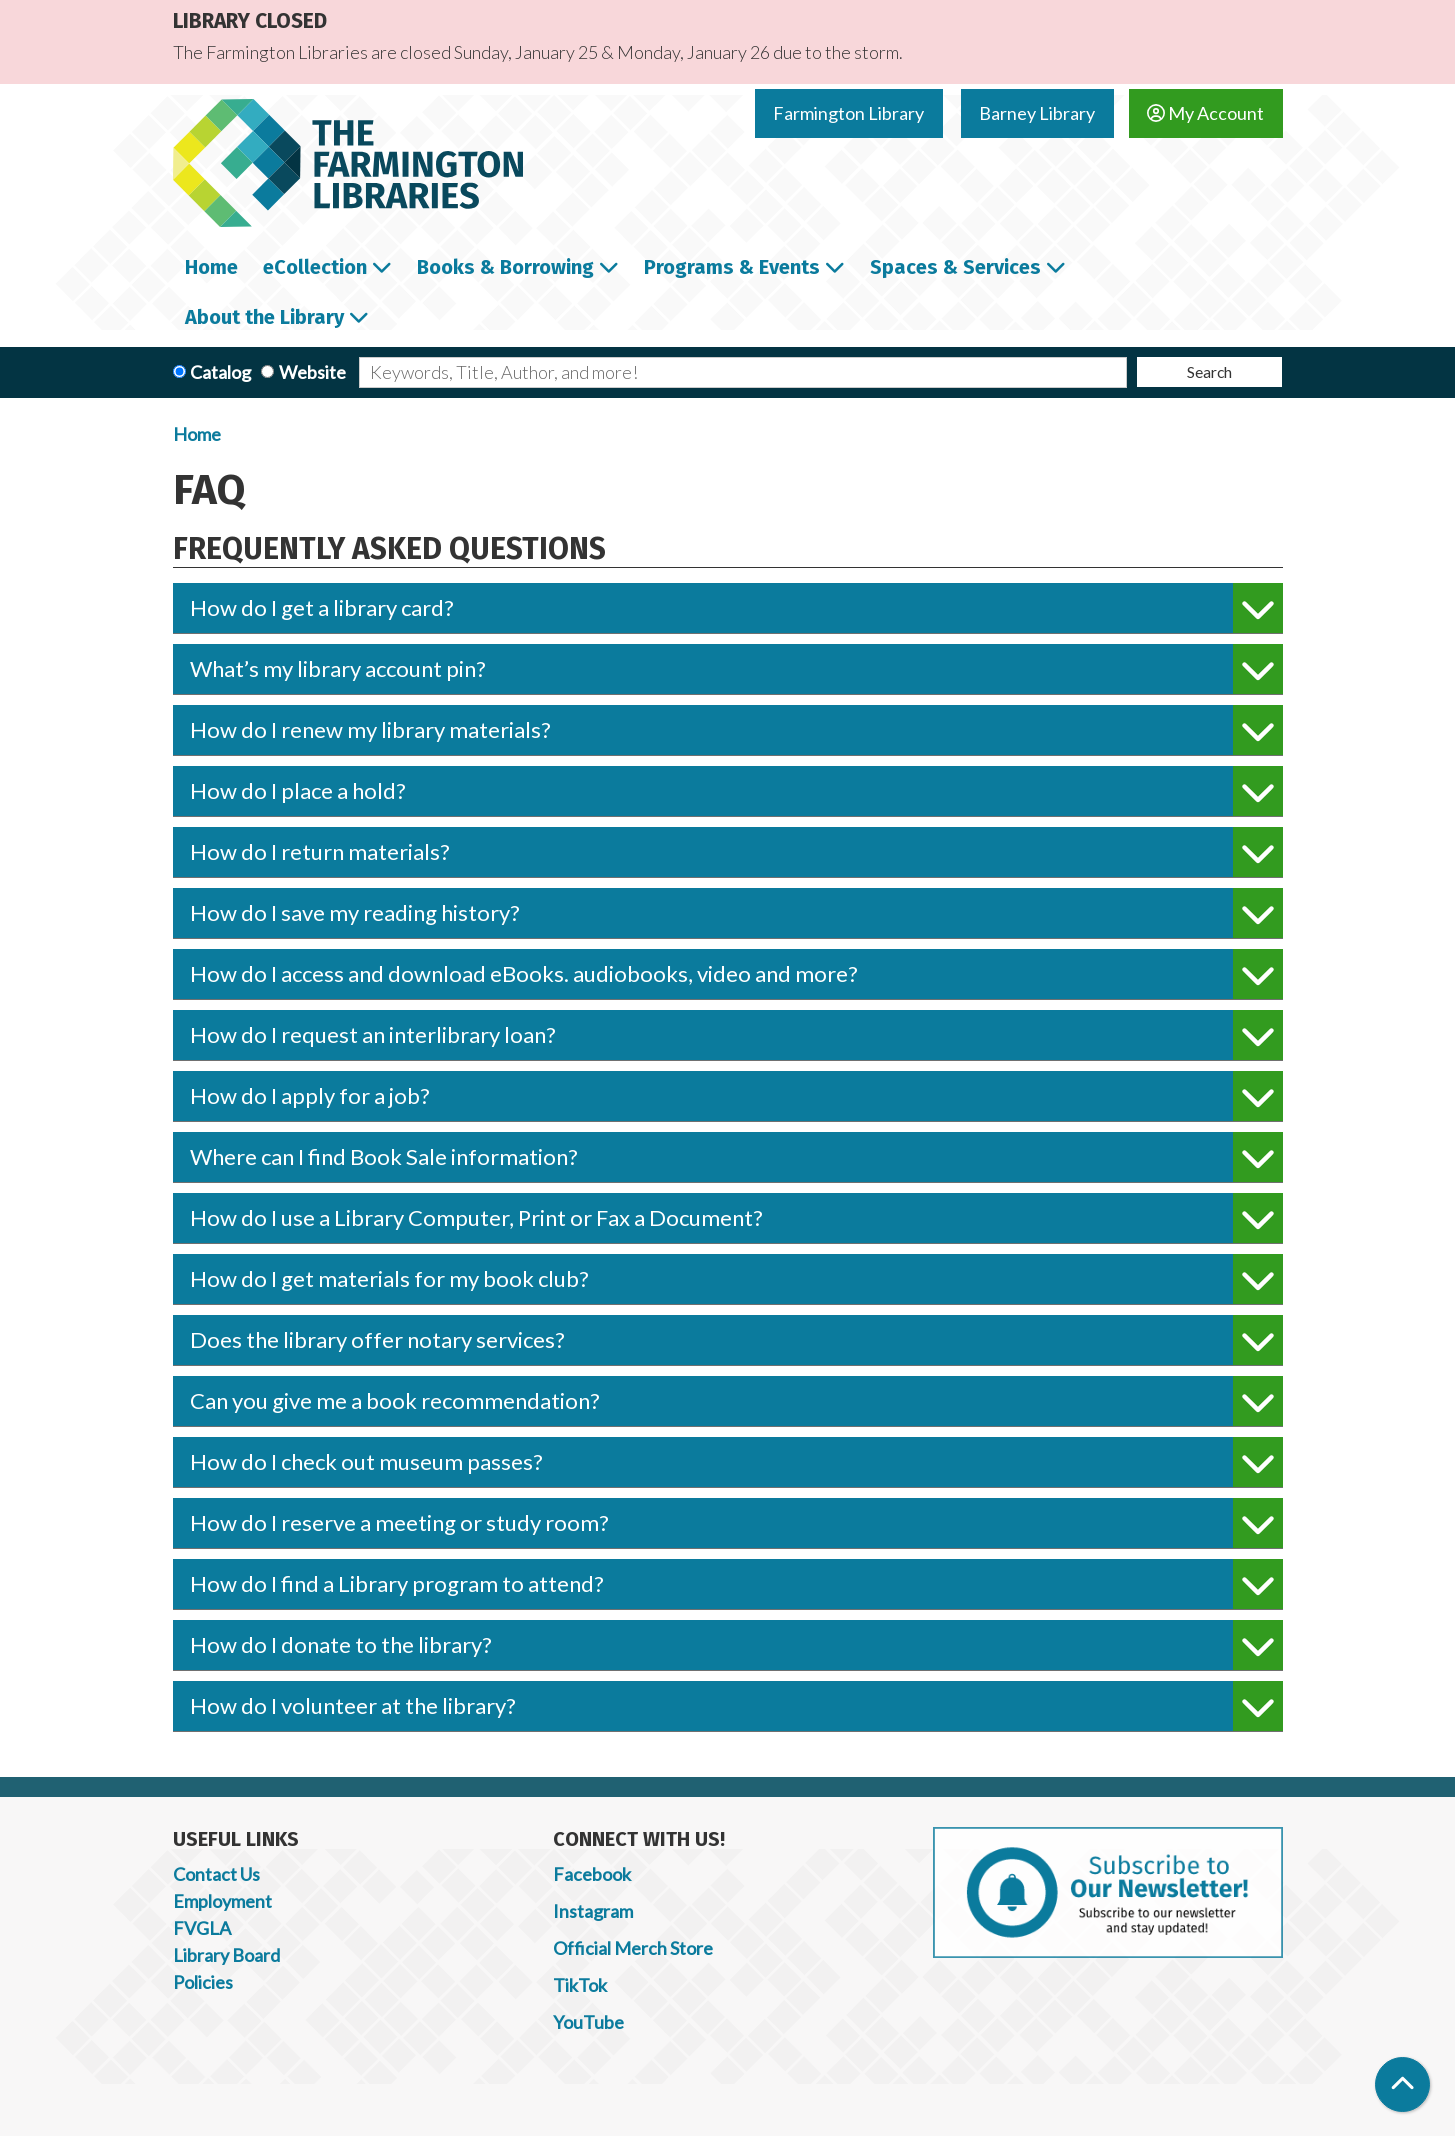 The width and height of the screenshot is (1455, 2137). What do you see at coordinates (315, 267) in the screenshot?
I see `eCollection [menuitem]` at bounding box center [315, 267].